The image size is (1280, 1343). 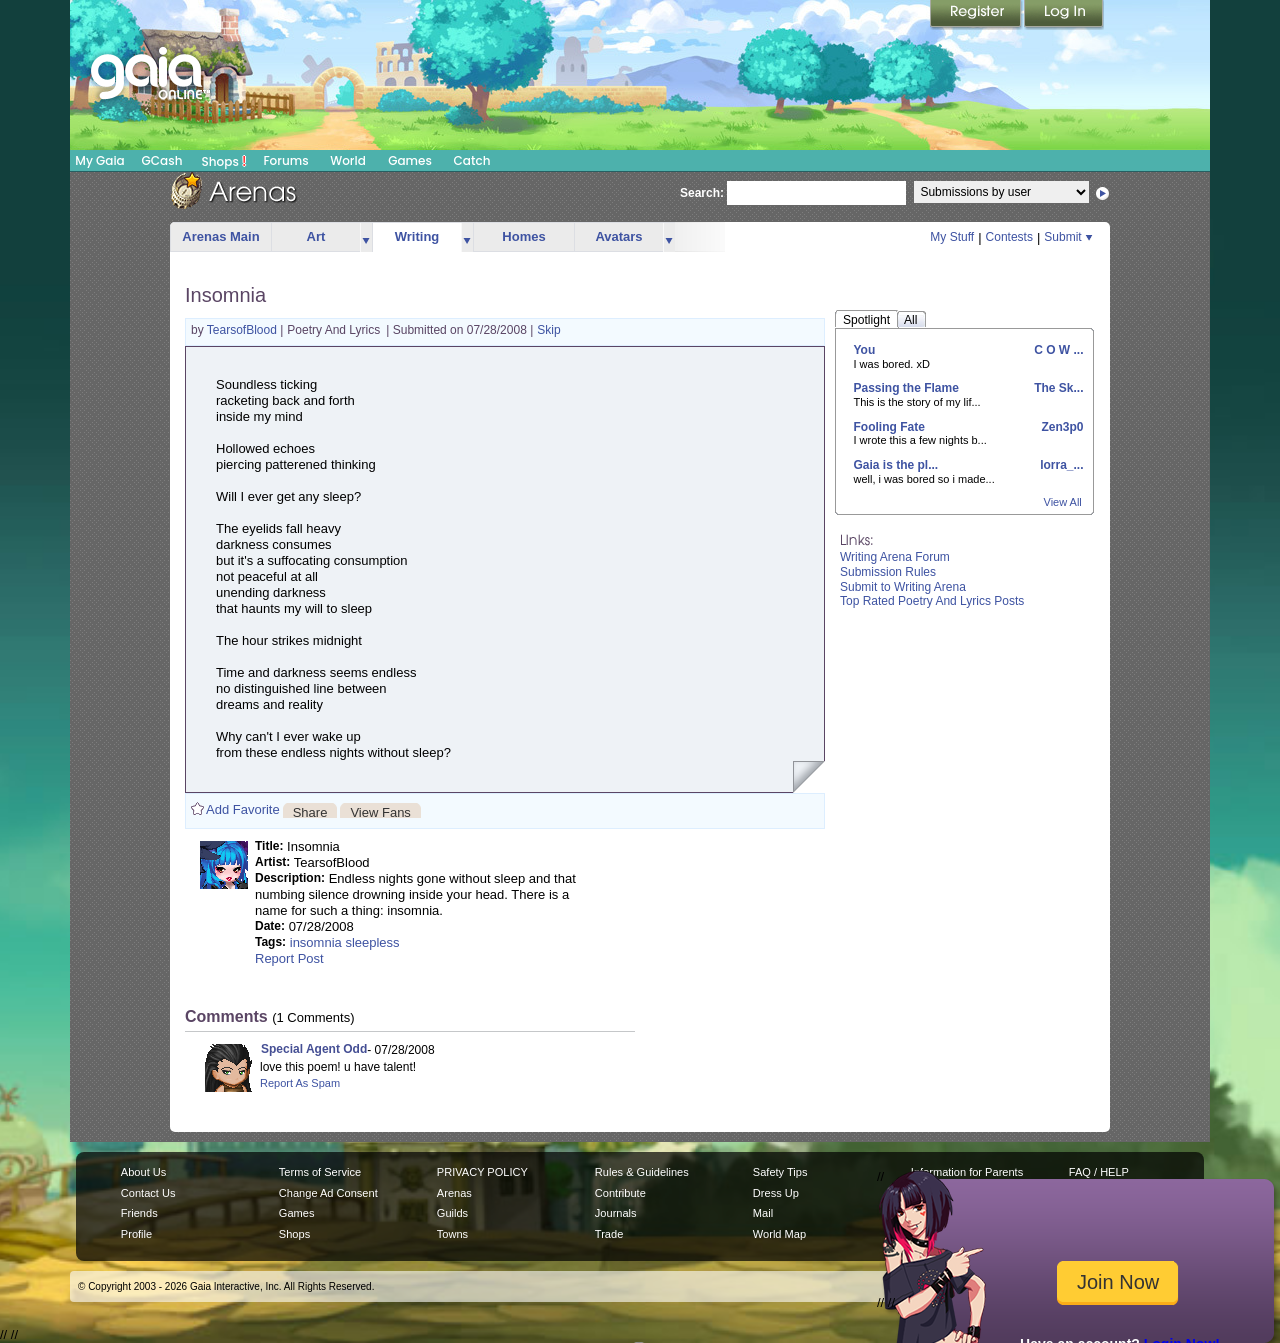 I want to click on My Gaia, so click(x=99, y=160).